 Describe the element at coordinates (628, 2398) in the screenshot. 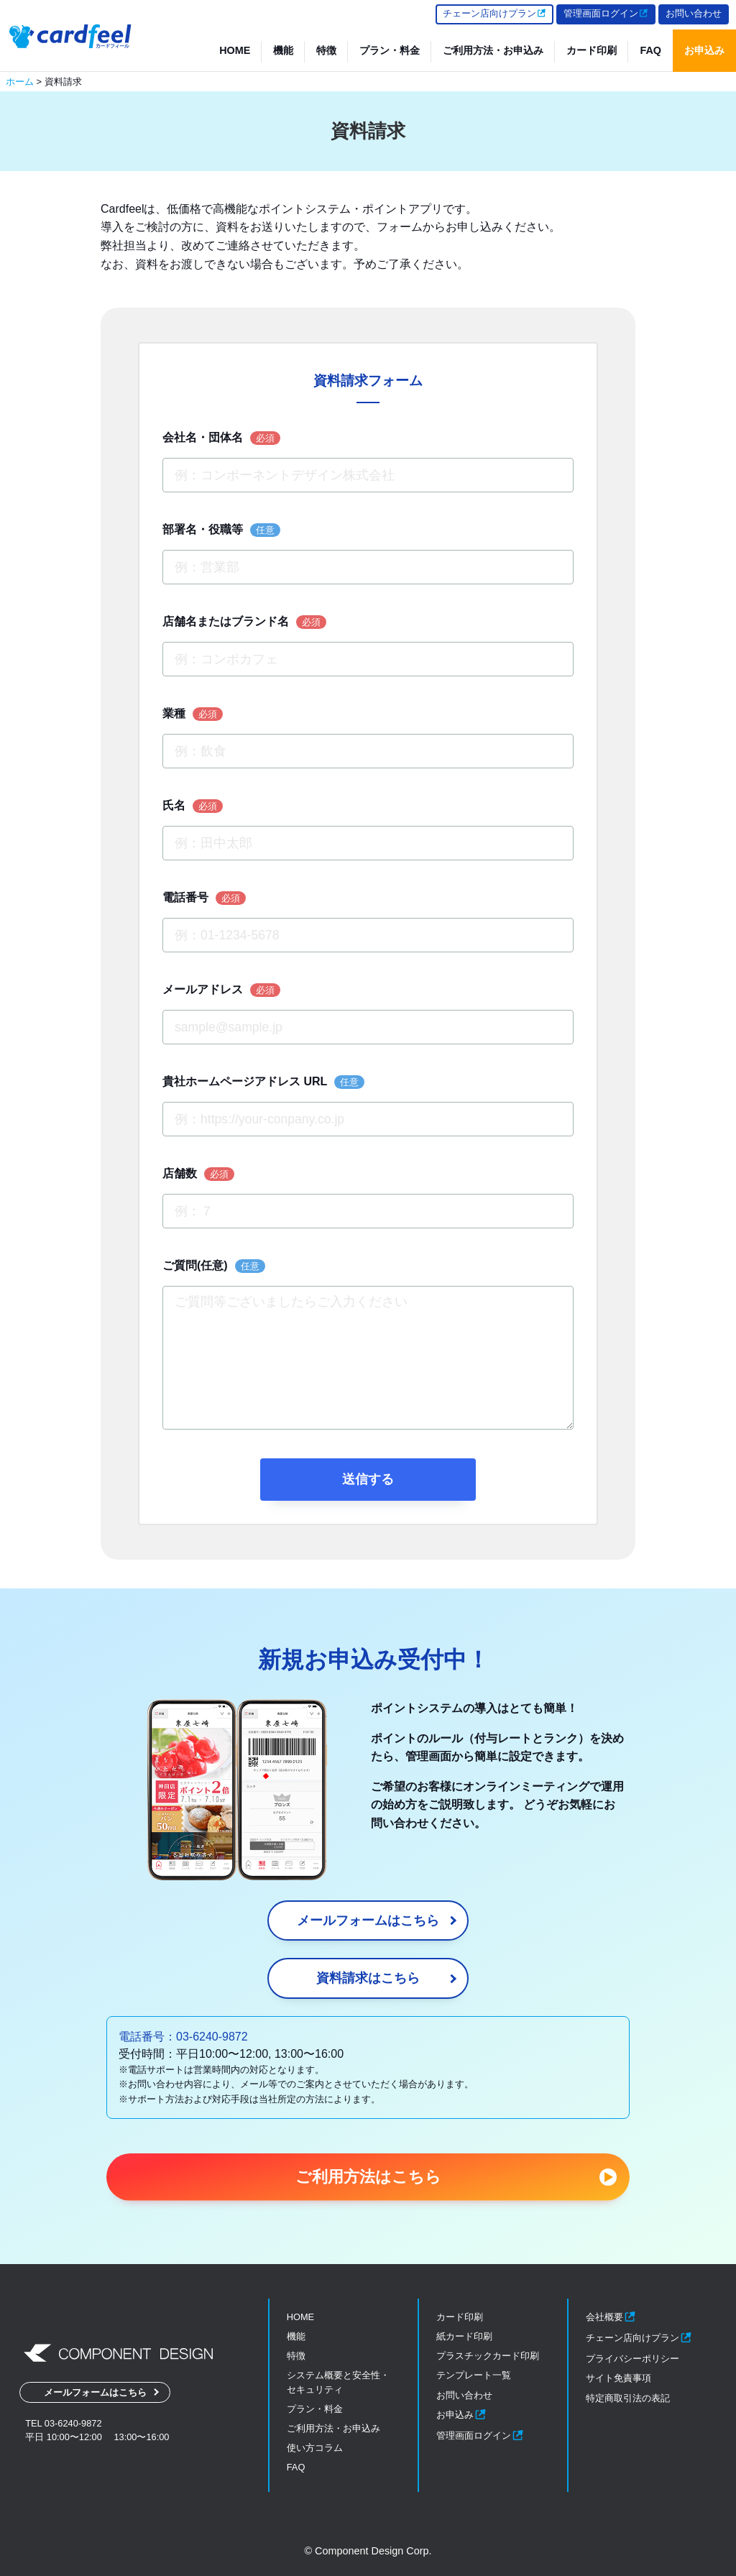

I see `特定商取引法の表記` at that location.